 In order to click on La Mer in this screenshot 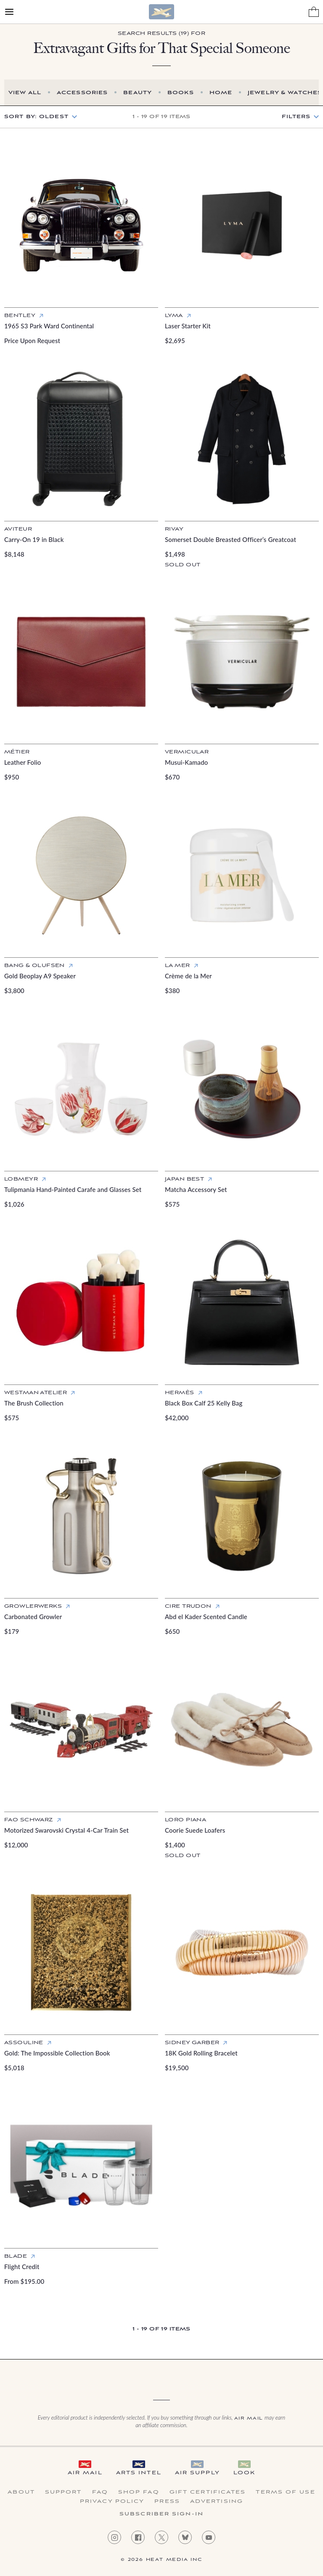, I will do `click(177, 965)`.